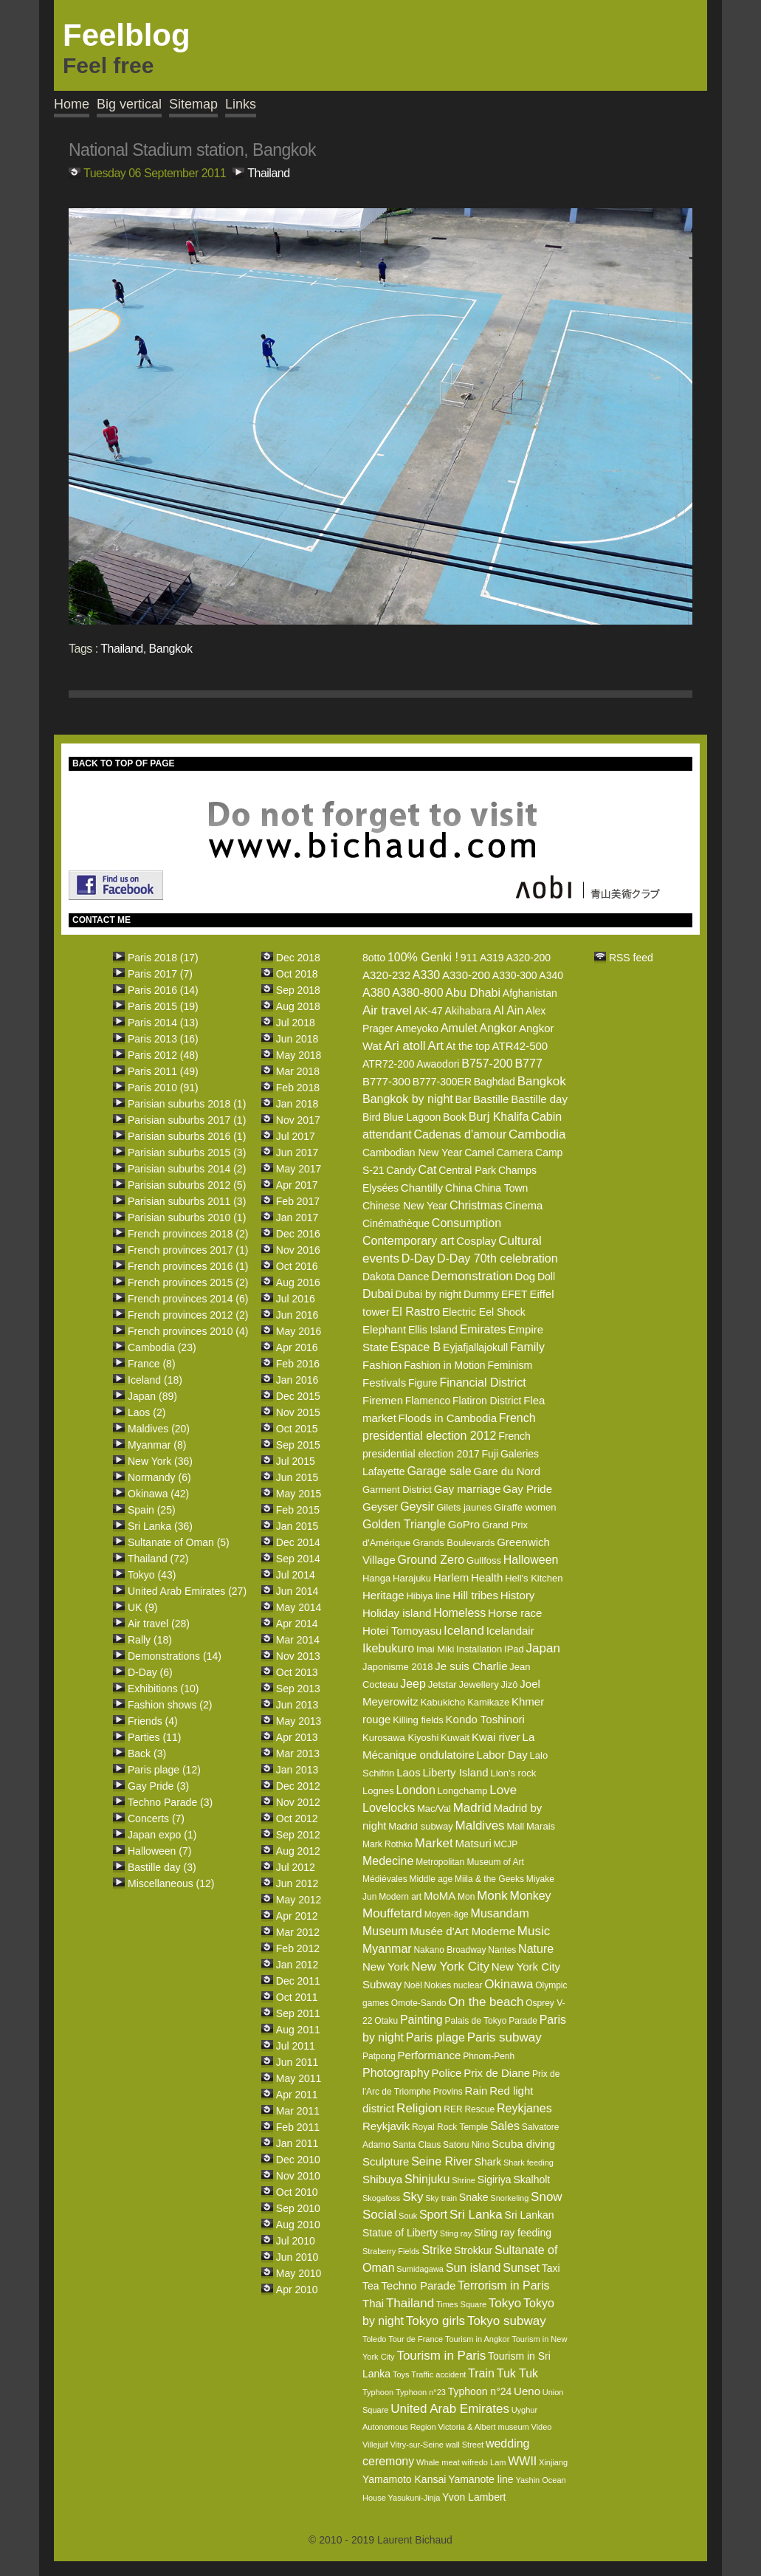 Image resolution: width=761 pixels, height=2576 pixels. What do you see at coordinates (476, 1240) in the screenshot?
I see `Cosplay` at bounding box center [476, 1240].